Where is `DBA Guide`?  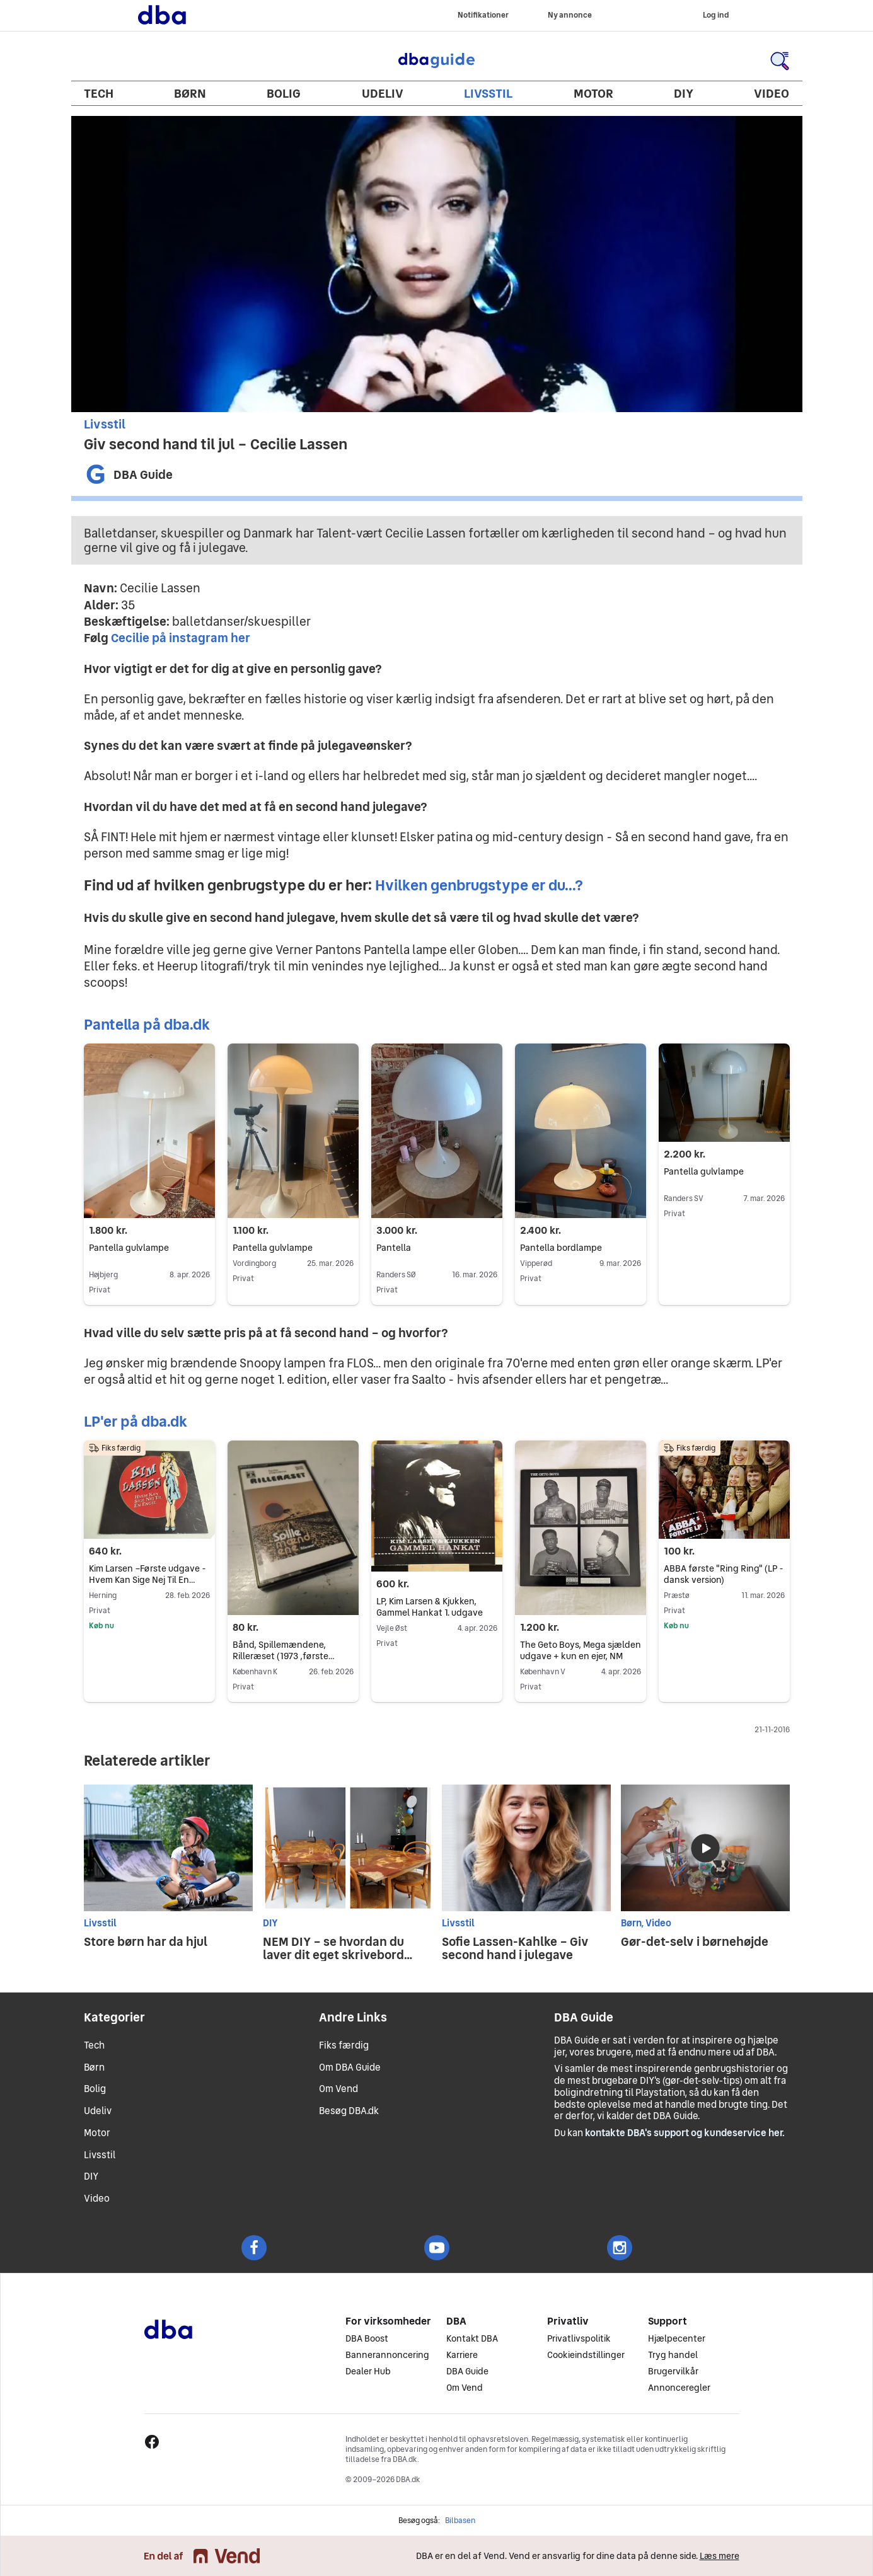
DBA Guide is located at coordinates (437, 60).